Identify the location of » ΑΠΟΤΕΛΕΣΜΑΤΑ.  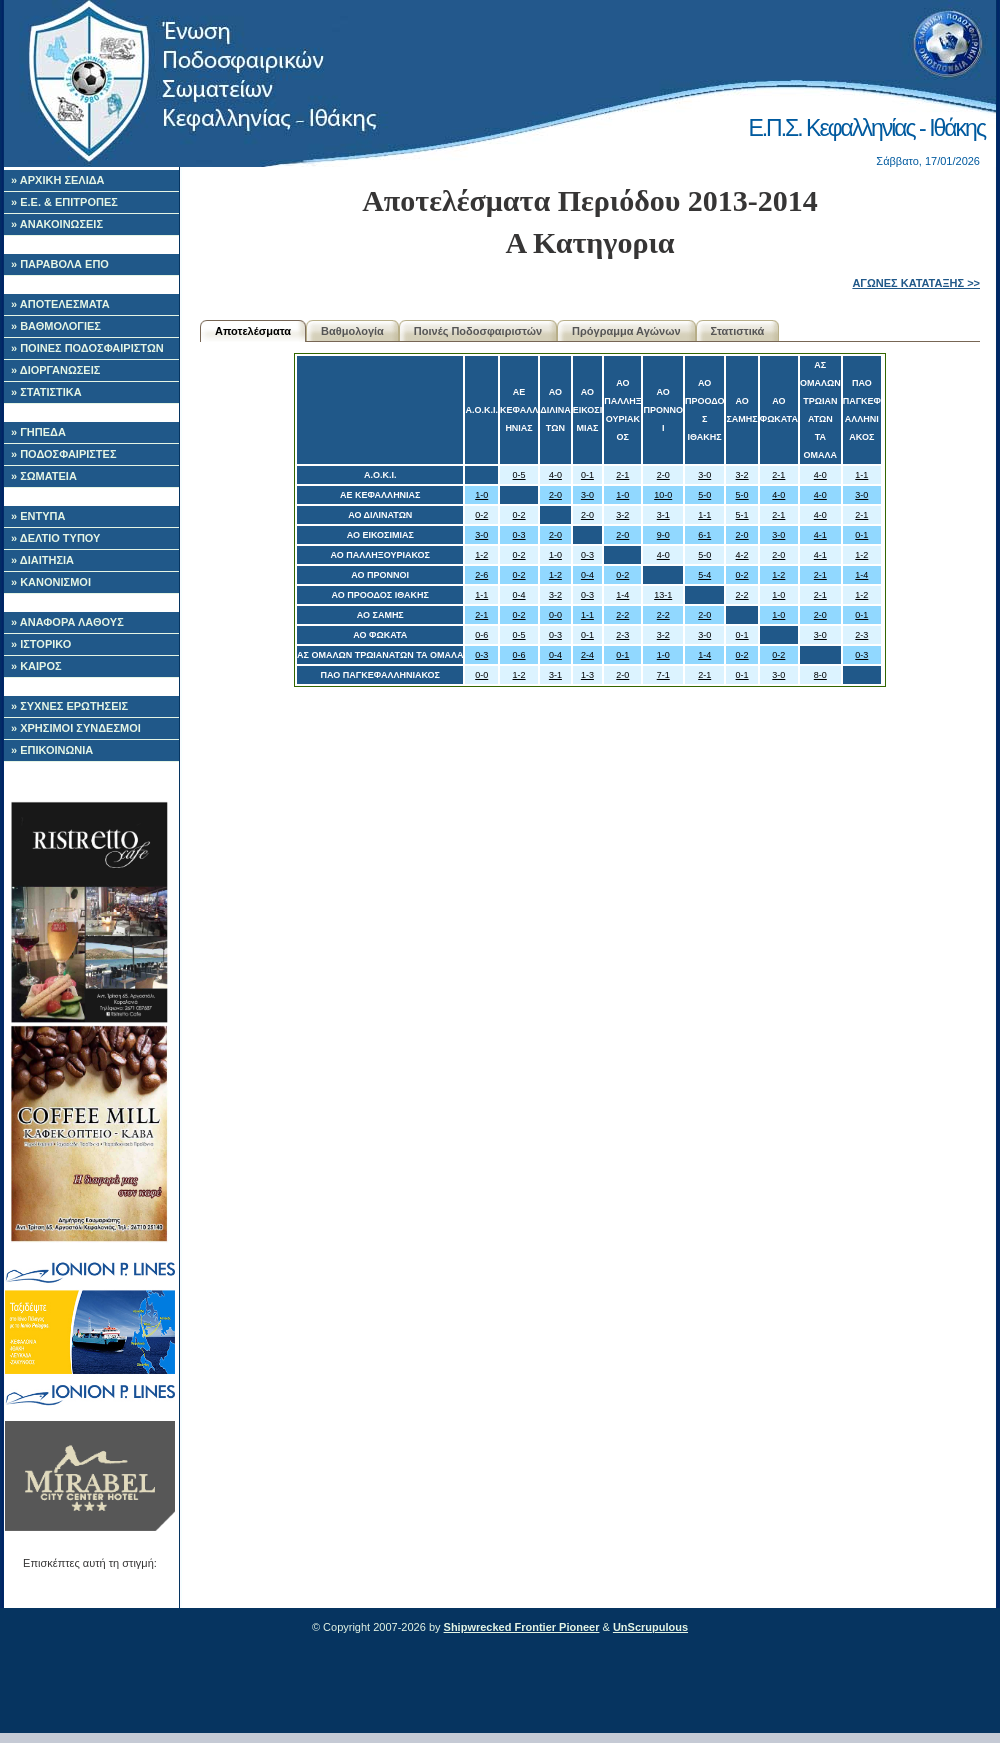
(60, 304).